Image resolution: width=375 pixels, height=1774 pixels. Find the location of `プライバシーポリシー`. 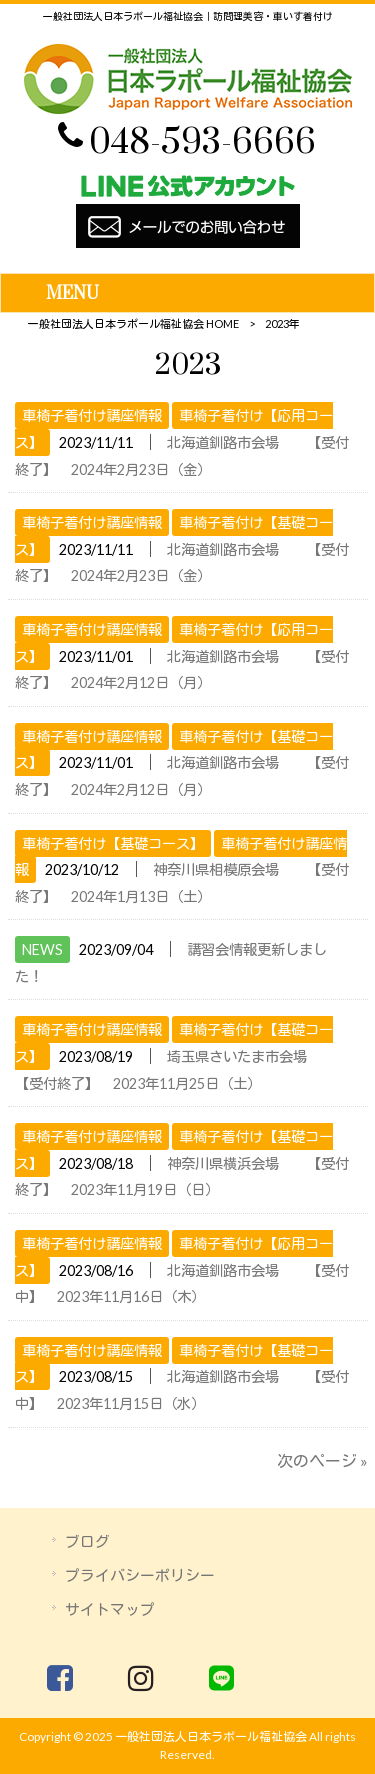

プライバシーポリシー is located at coordinates (140, 1575).